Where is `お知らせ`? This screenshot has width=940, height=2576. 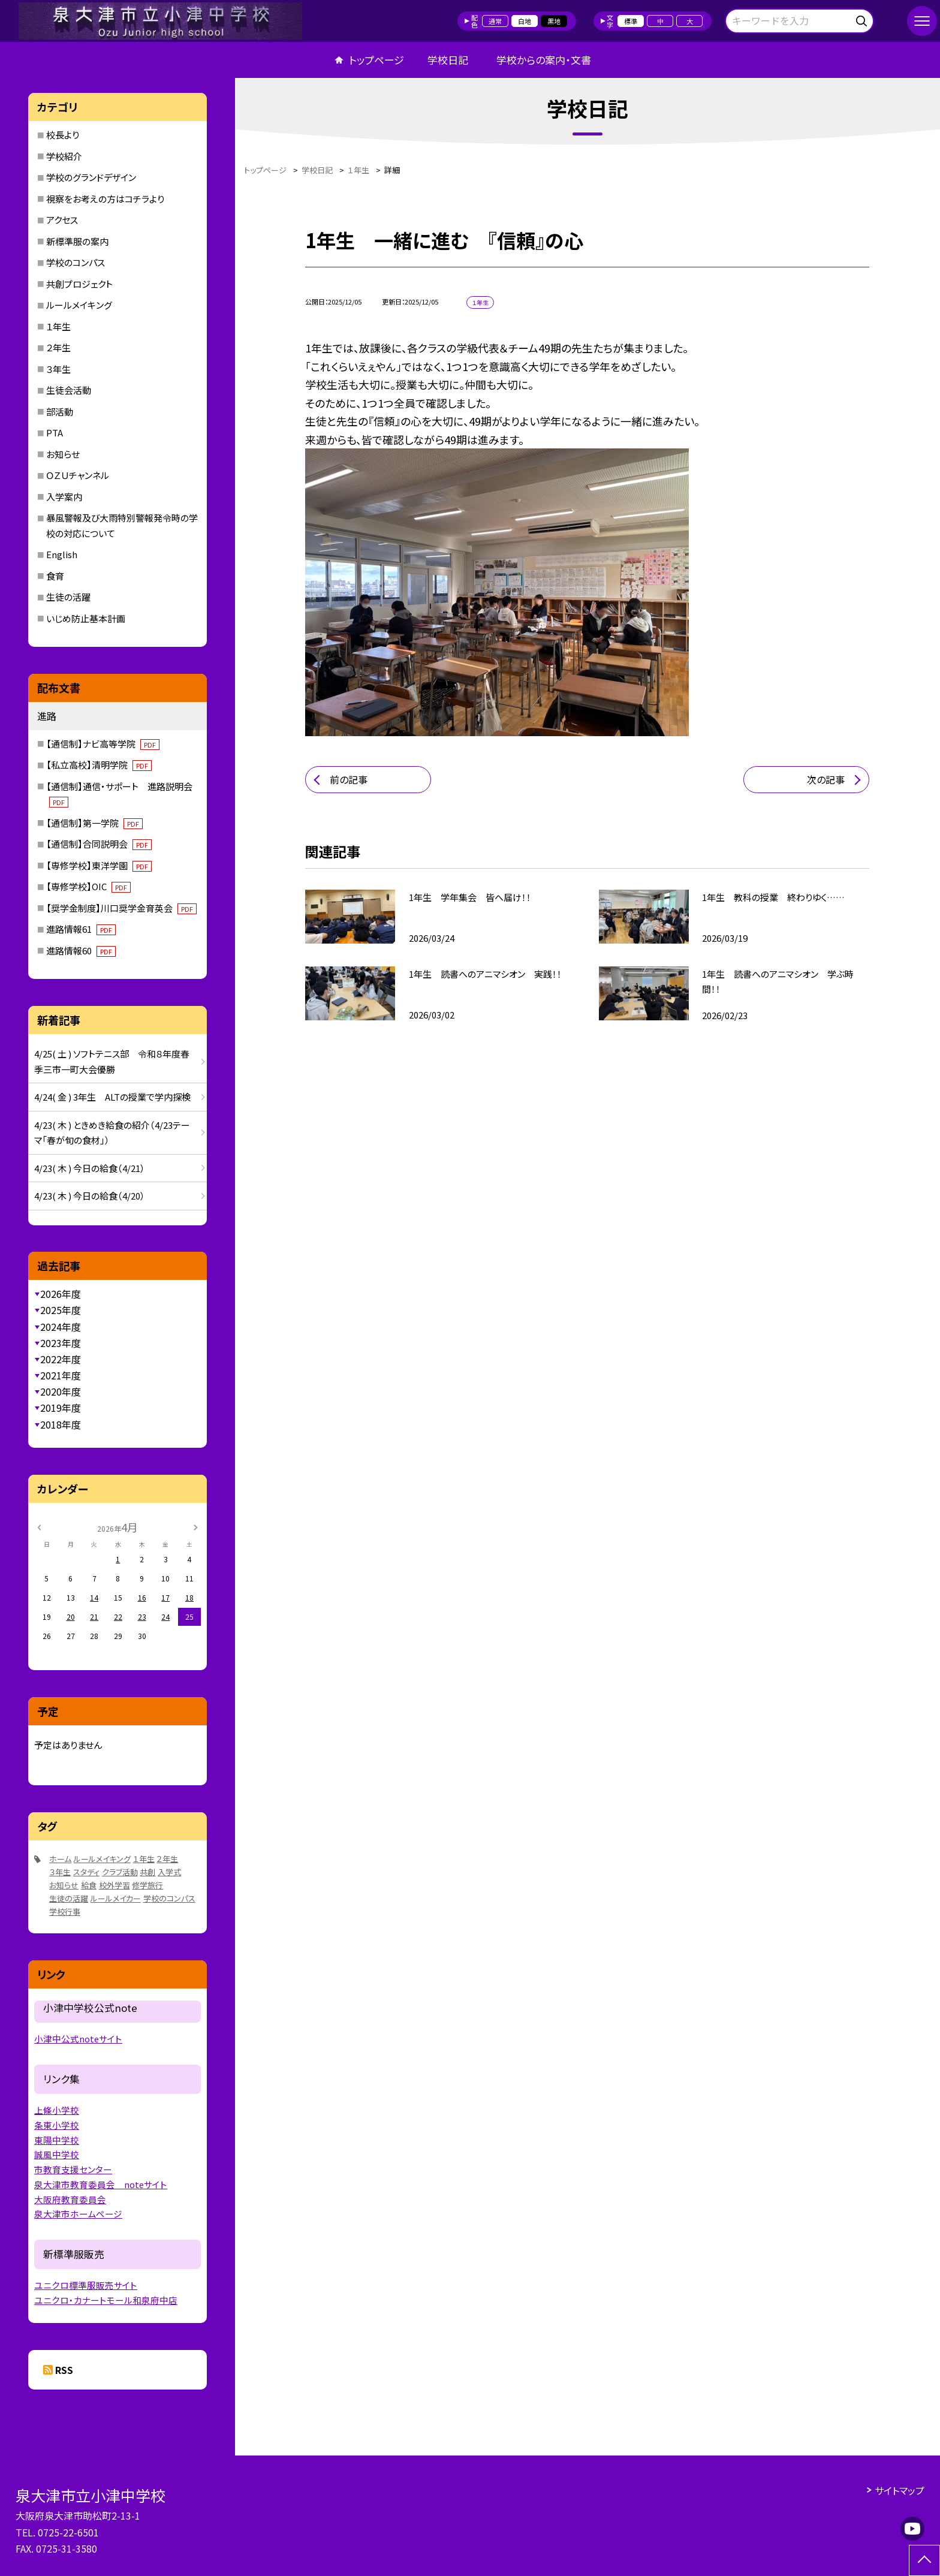
お知らせ is located at coordinates (63, 454).